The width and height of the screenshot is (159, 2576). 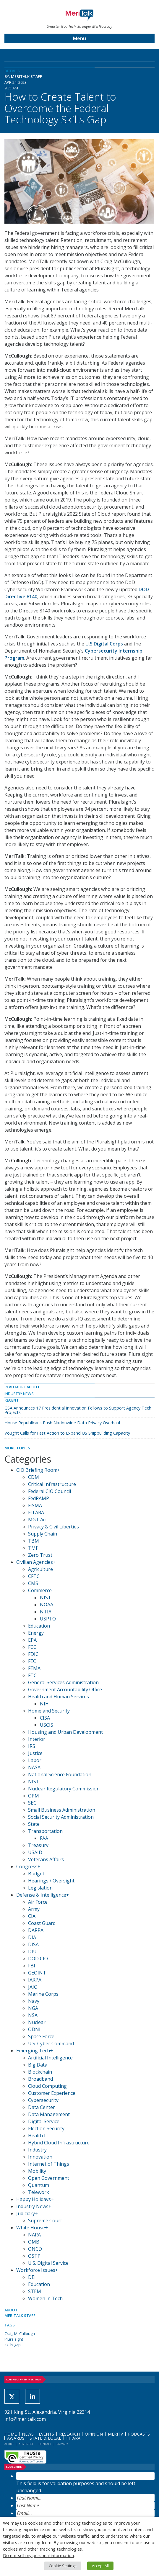 I want to click on Digital Service, so click(x=43, y=2121).